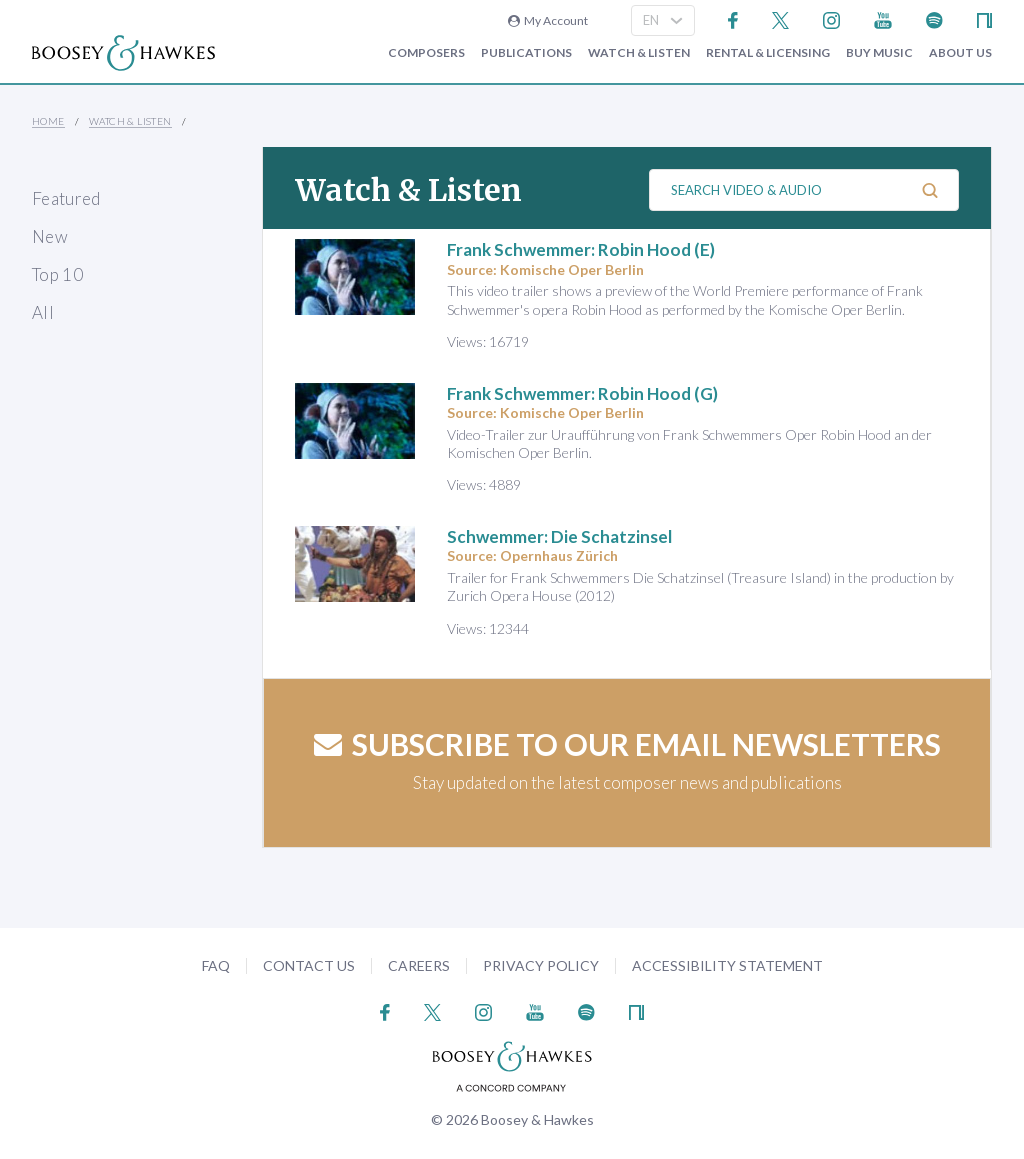 Image resolution: width=1024 pixels, height=1159 pixels. What do you see at coordinates (50, 236) in the screenshot?
I see `New` at bounding box center [50, 236].